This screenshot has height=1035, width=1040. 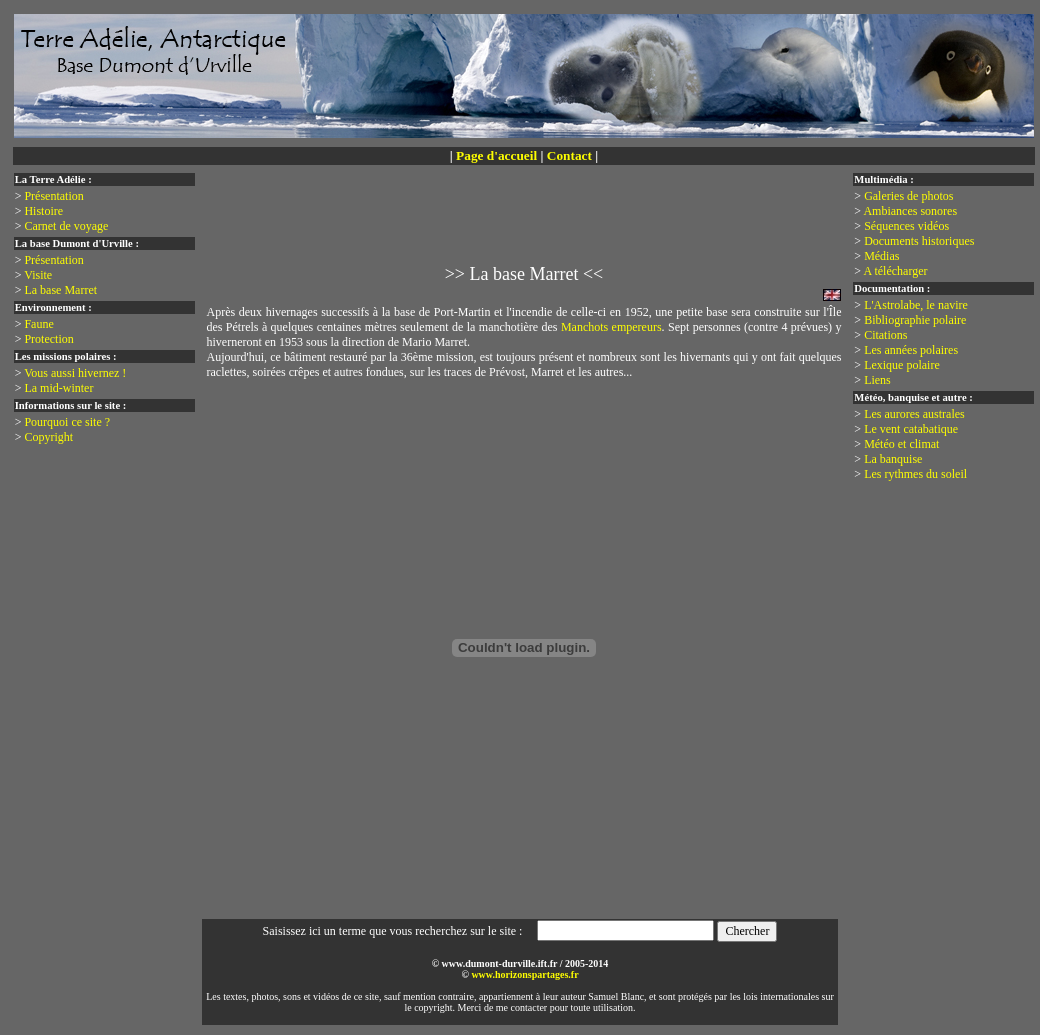 What do you see at coordinates (919, 241) in the screenshot?
I see `Documents historiques` at bounding box center [919, 241].